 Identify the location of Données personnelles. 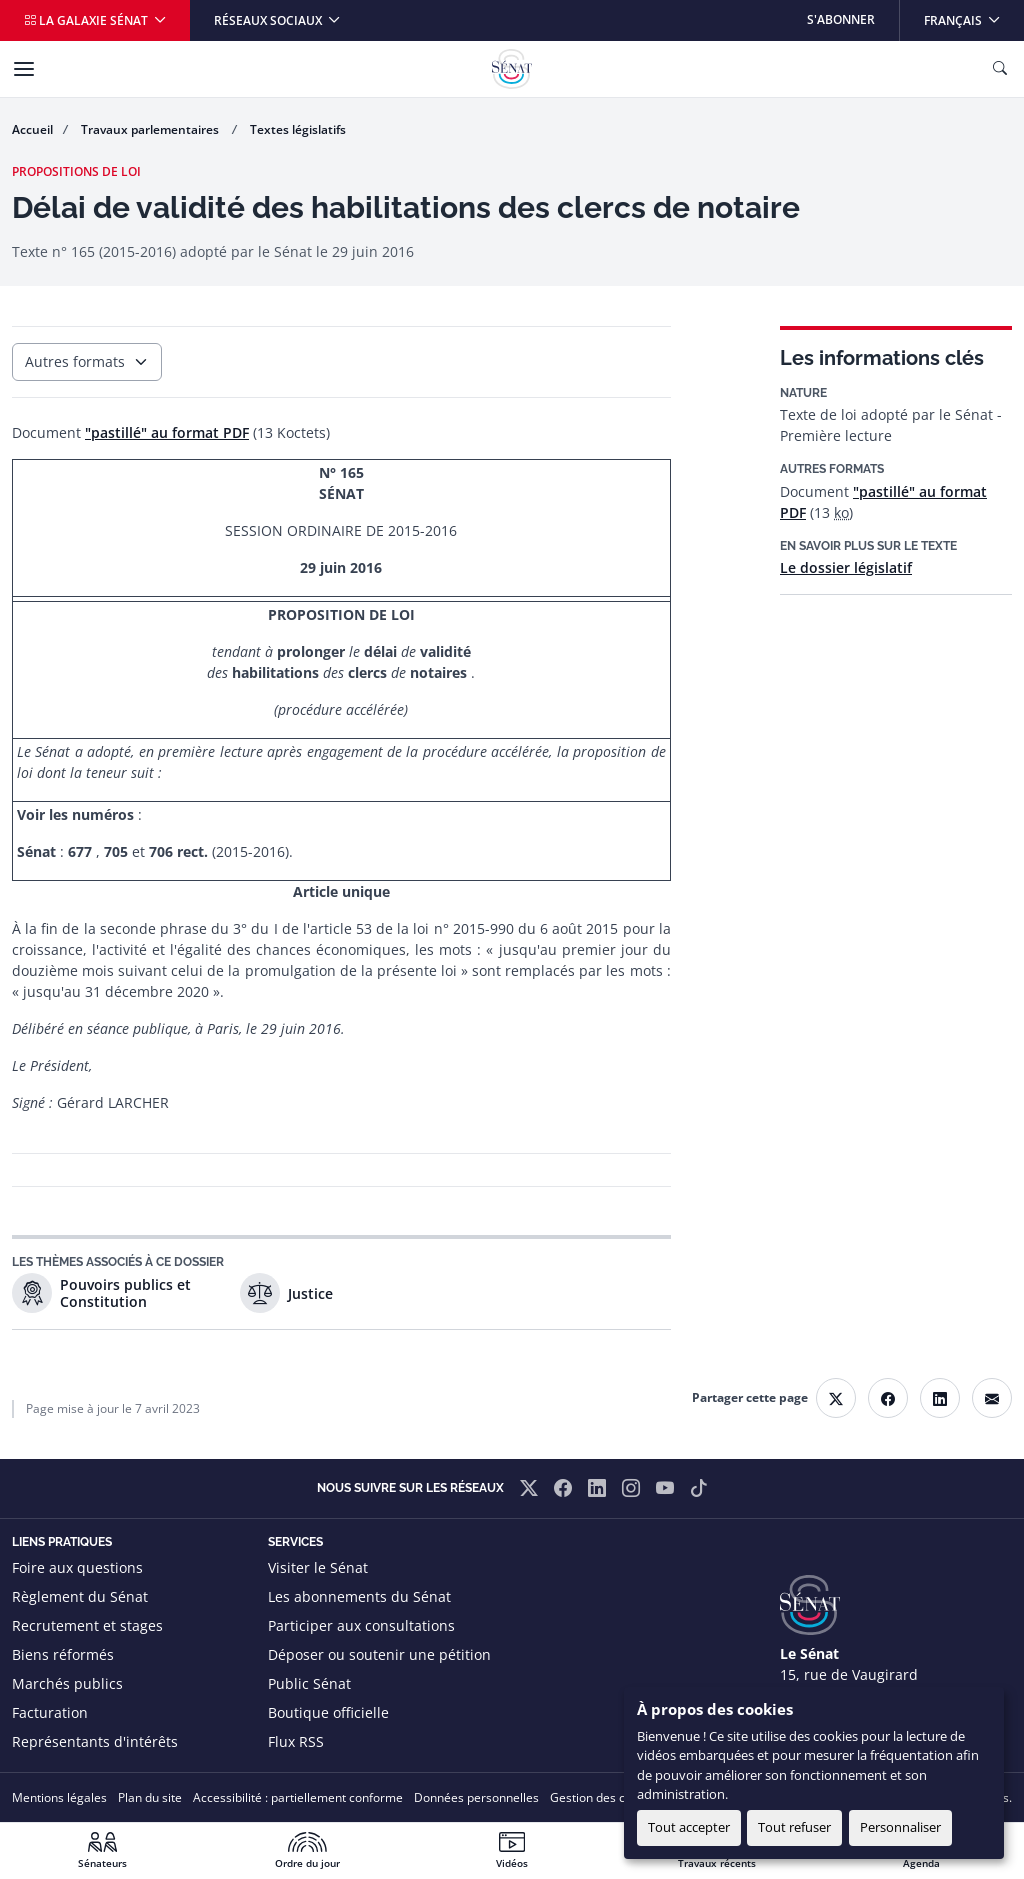
(476, 1797).